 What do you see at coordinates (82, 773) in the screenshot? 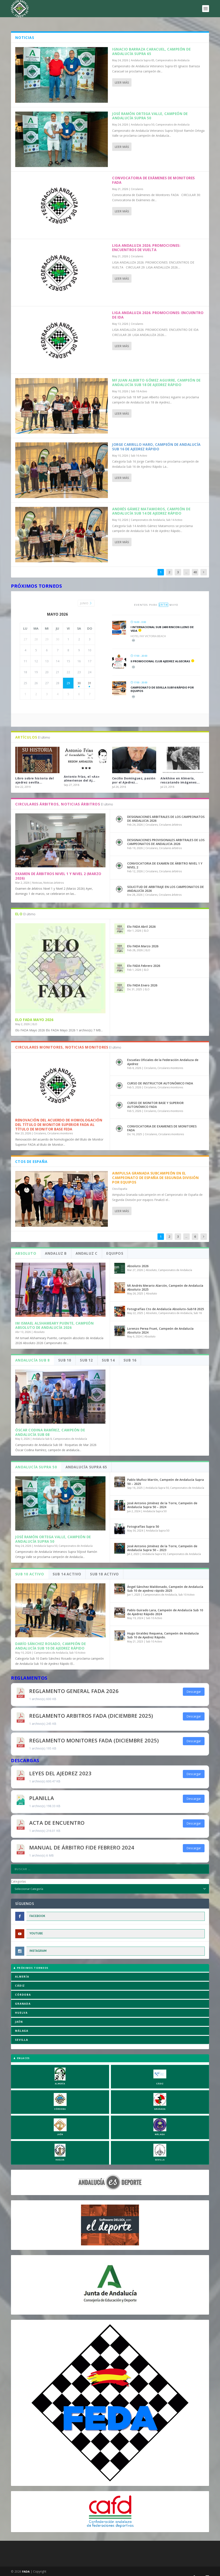
I see `Antonio Frías, el «As» almeriense del Aj...` at bounding box center [82, 773].